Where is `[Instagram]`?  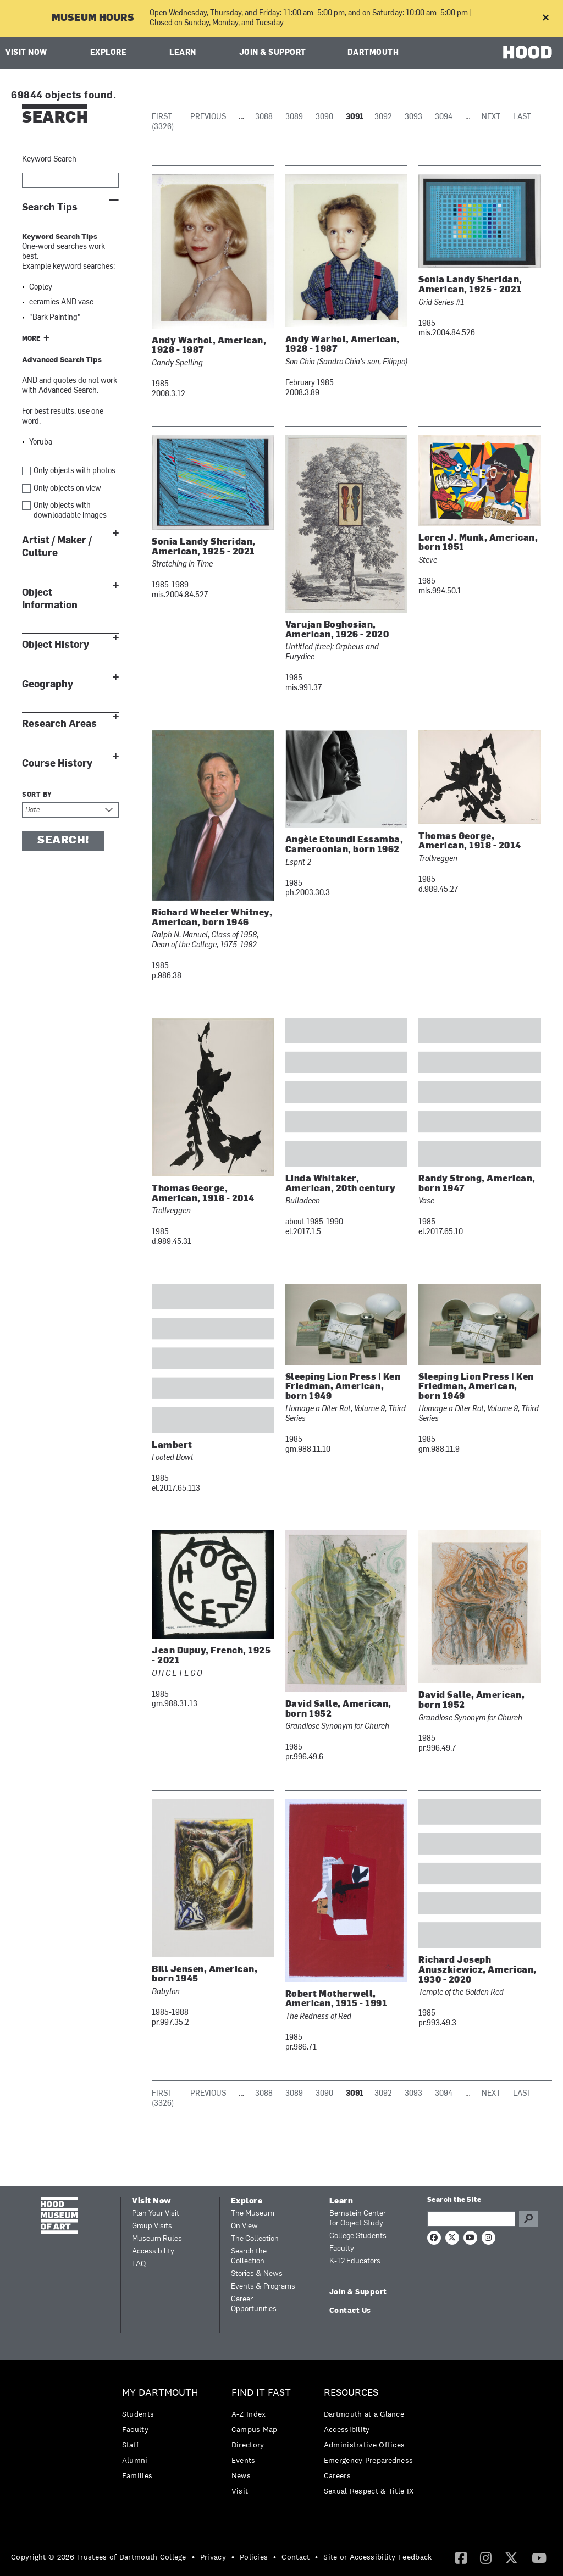 [Instagram] is located at coordinates (486, 2557).